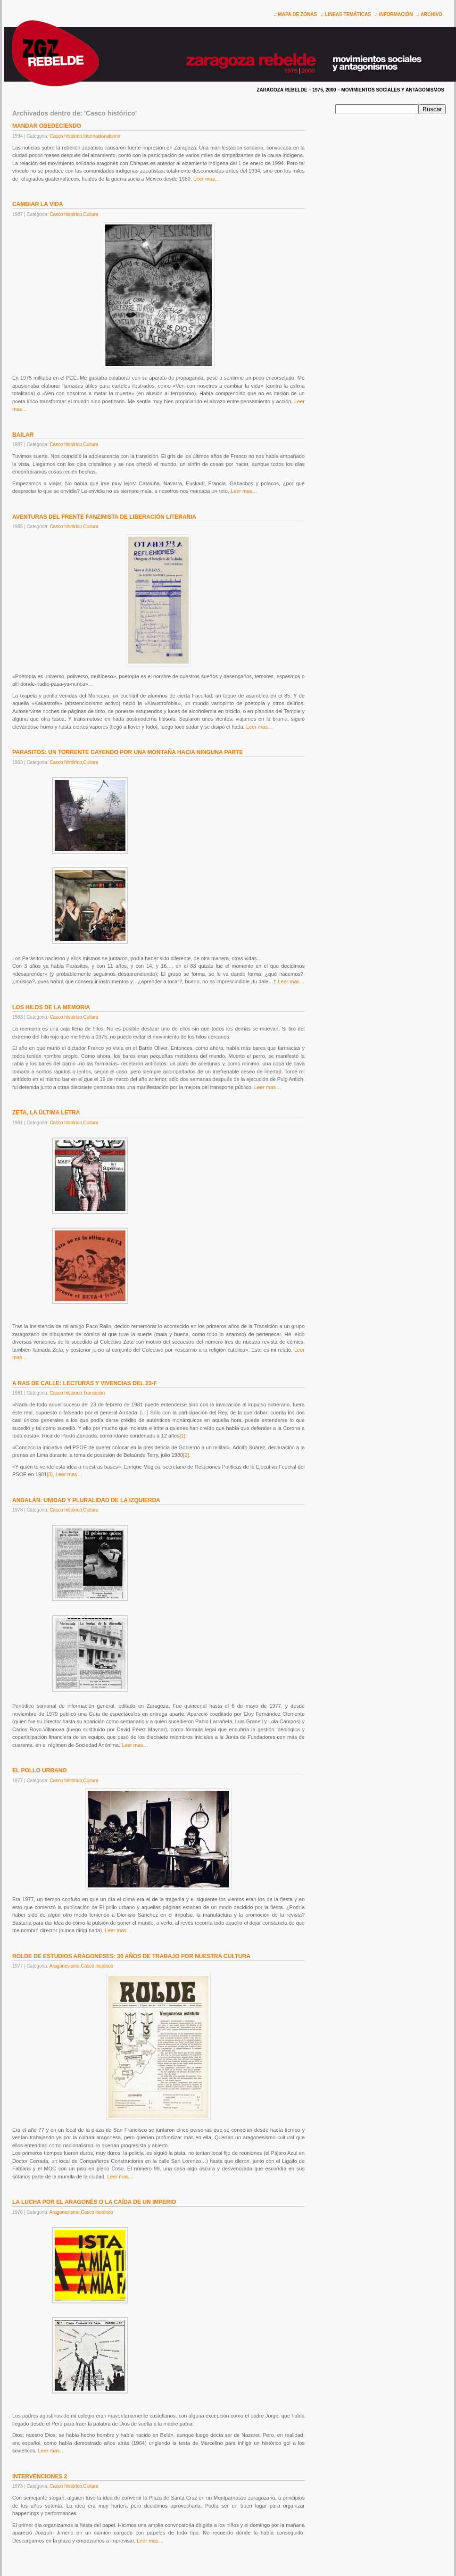  I want to click on INFORMACIÓN, so click(396, 14).